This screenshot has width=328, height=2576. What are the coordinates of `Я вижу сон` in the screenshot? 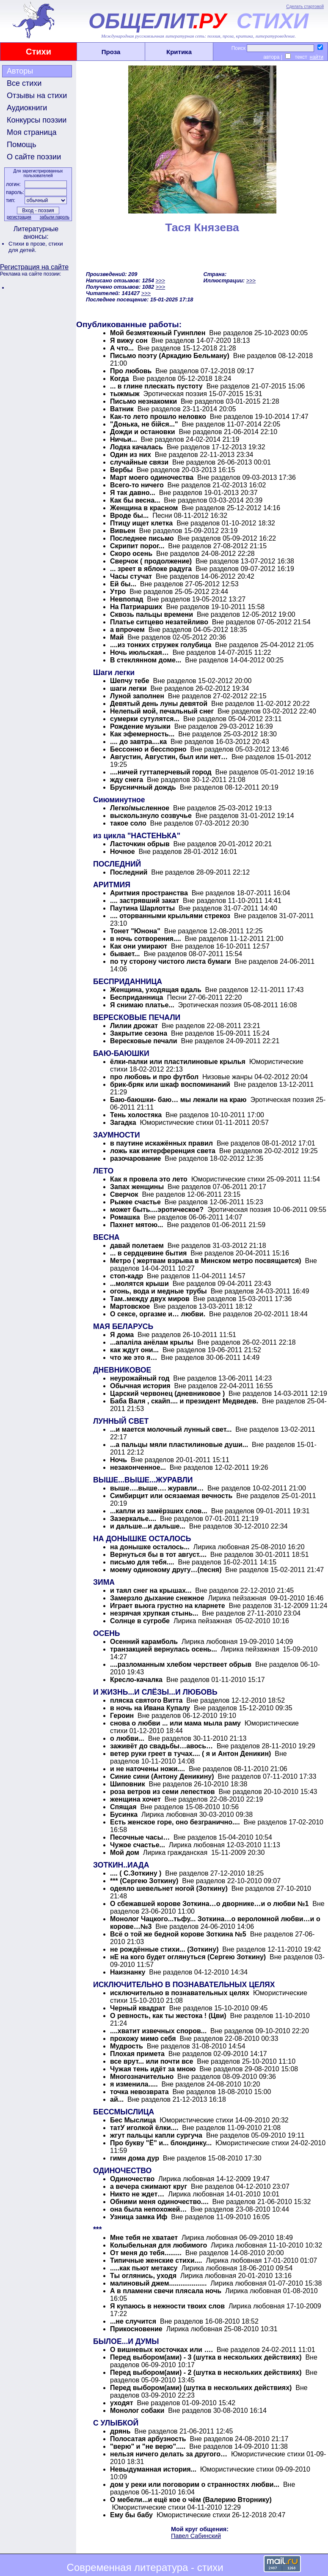 It's located at (129, 340).